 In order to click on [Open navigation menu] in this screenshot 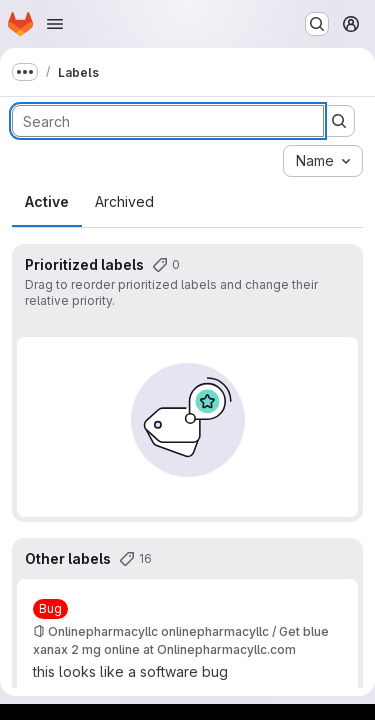, I will do `click(55, 24)`.